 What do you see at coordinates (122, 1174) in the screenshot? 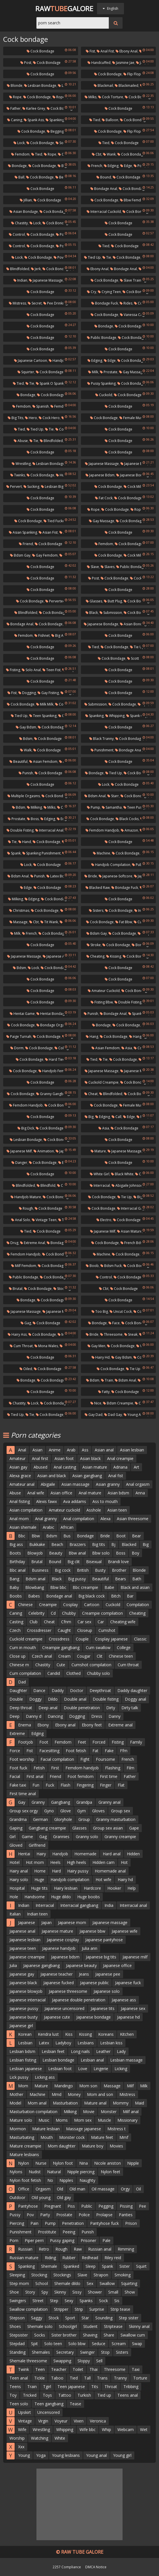
I see `Black white` at bounding box center [122, 1174].